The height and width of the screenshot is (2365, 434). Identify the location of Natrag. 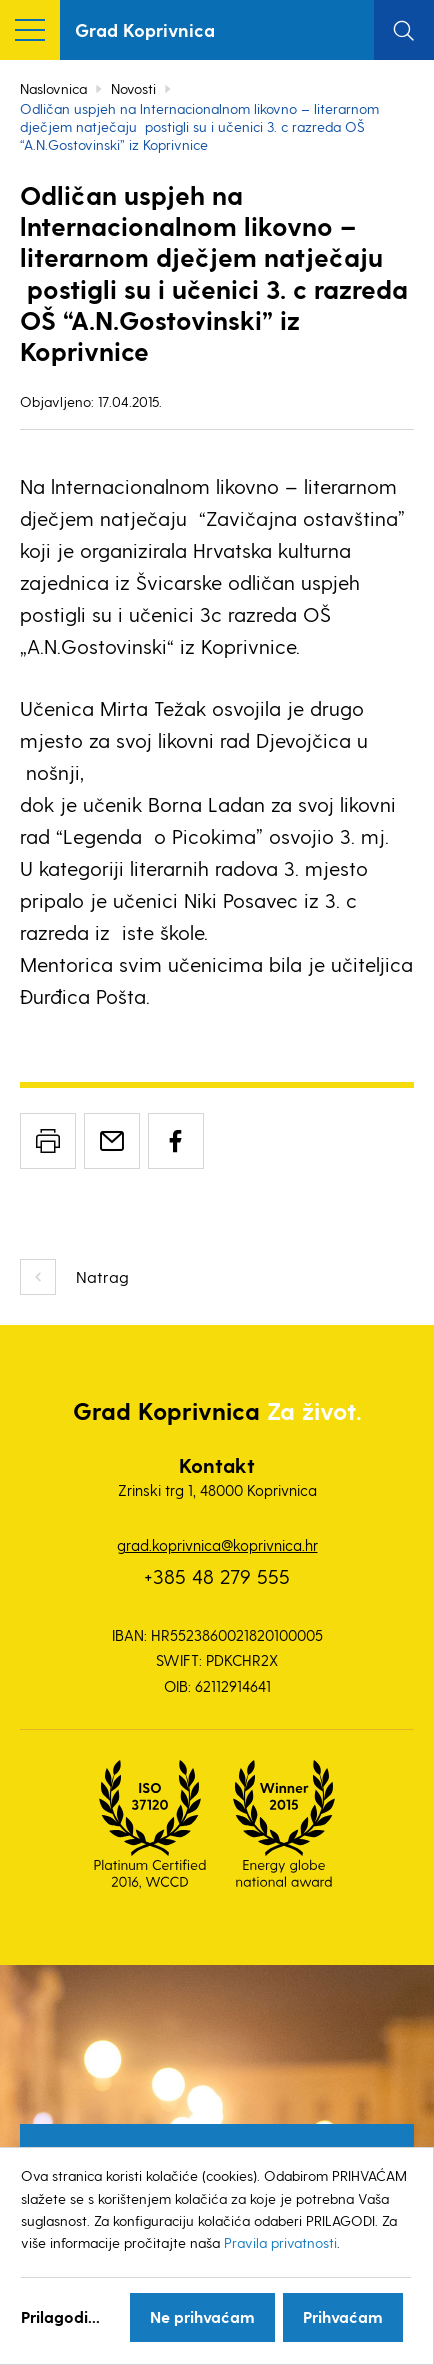
(102, 1276).